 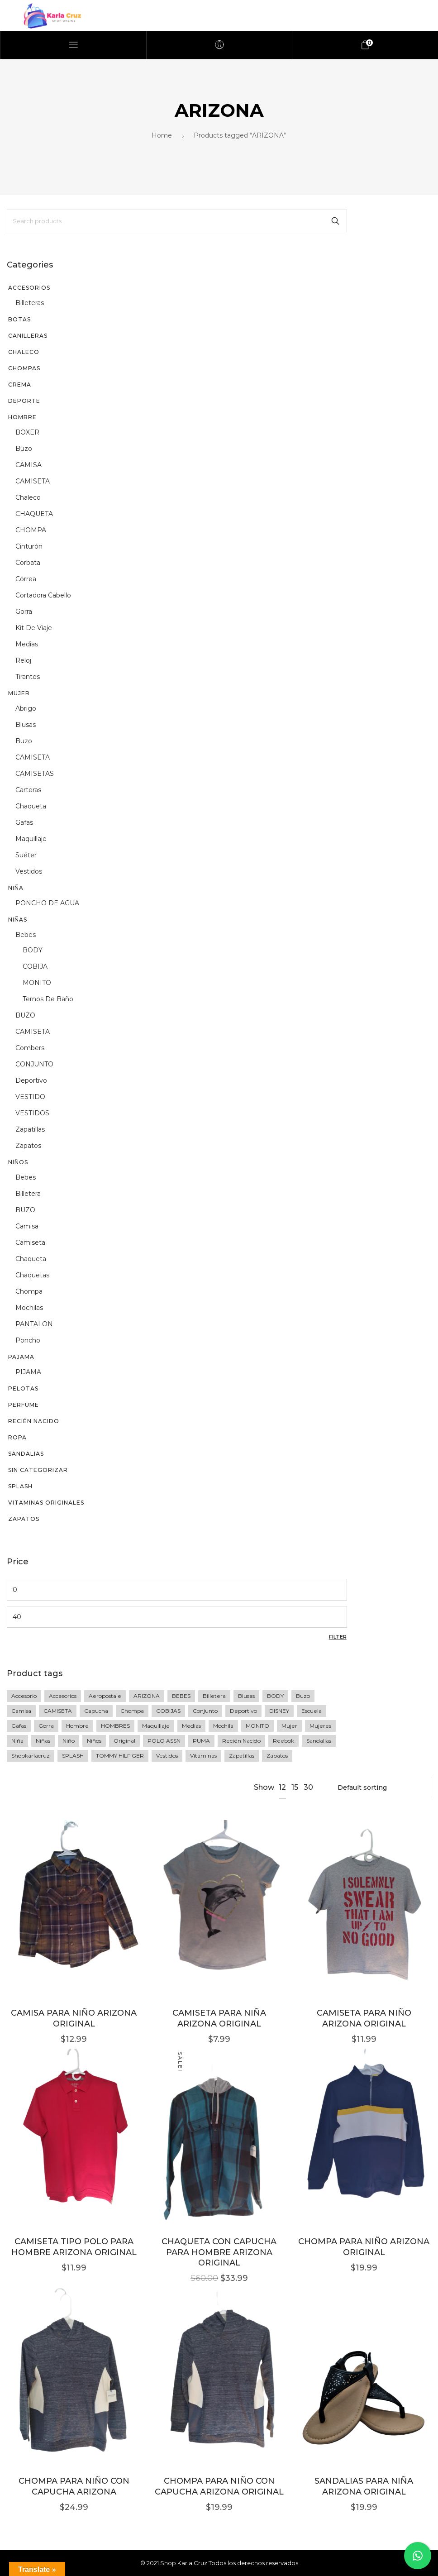 I want to click on vestidos, so click(x=28, y=871).